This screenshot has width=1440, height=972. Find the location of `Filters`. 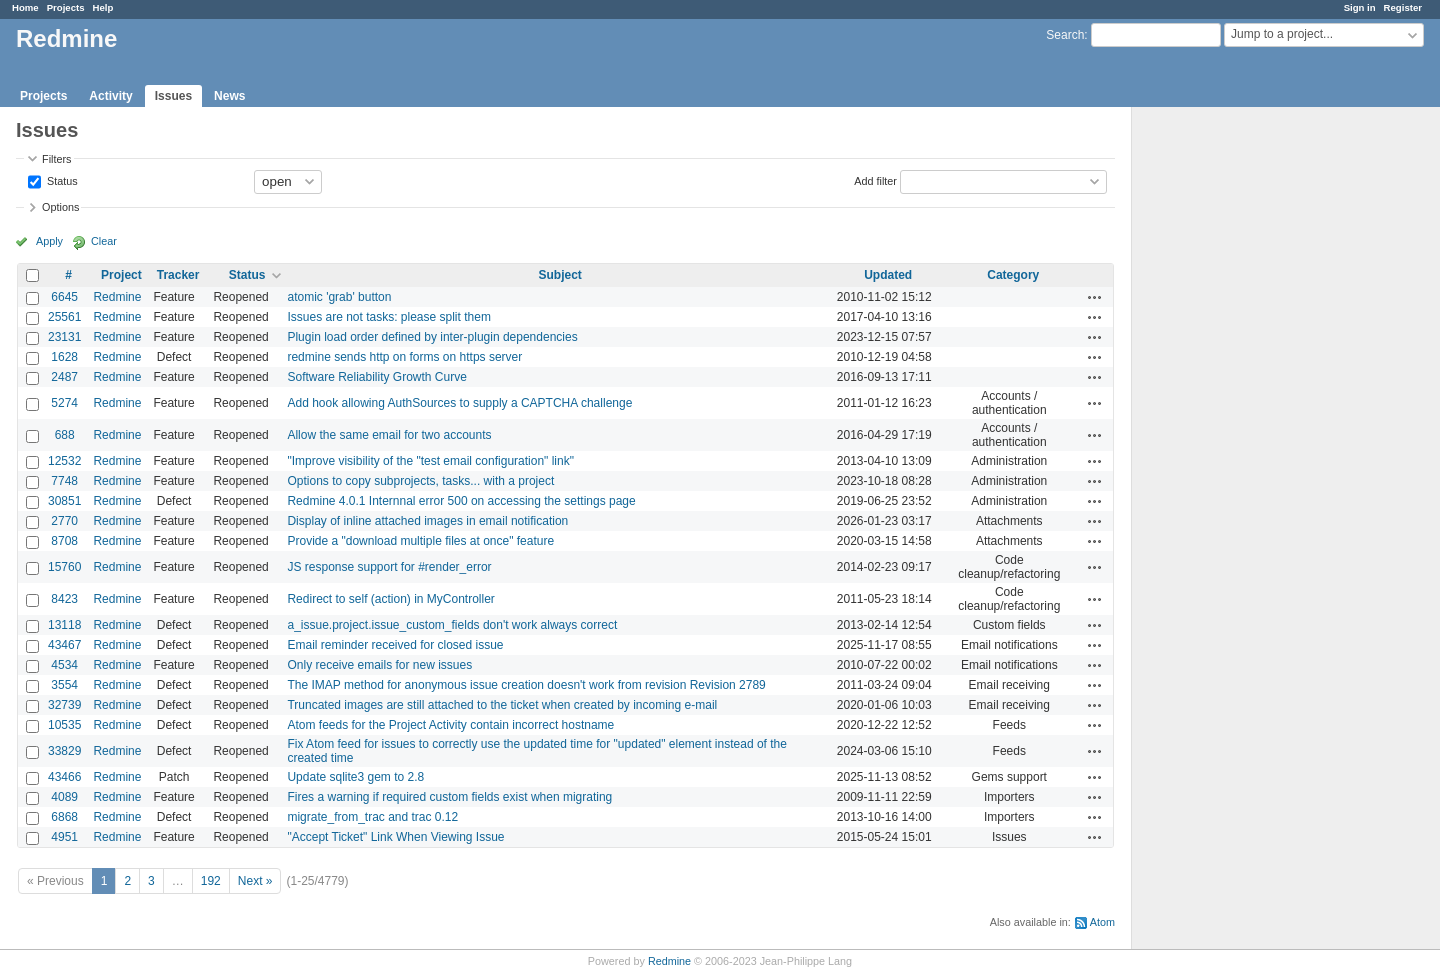

Filters is located at coordinates (56, 159).